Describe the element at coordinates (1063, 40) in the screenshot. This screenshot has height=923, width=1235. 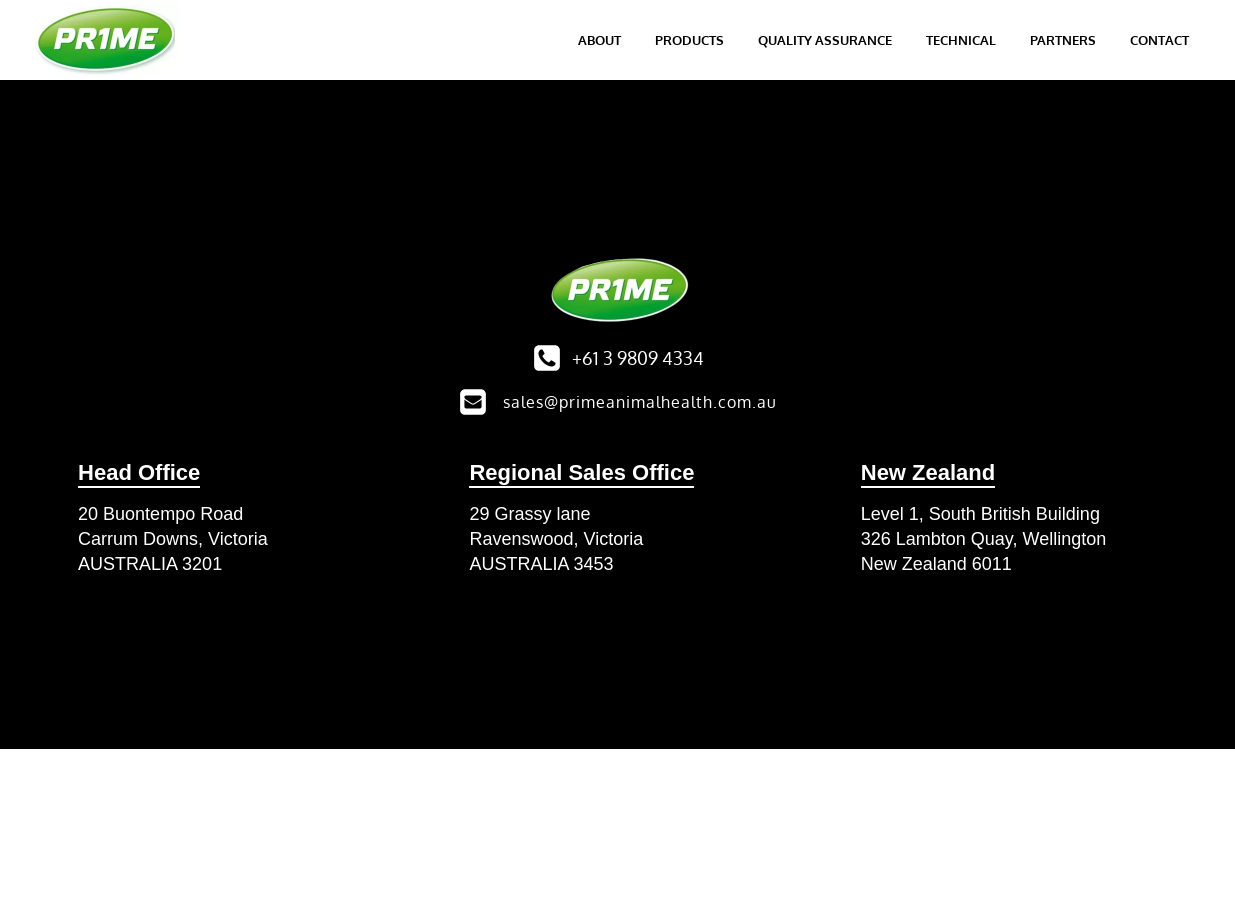
I see `Partners` at that location.